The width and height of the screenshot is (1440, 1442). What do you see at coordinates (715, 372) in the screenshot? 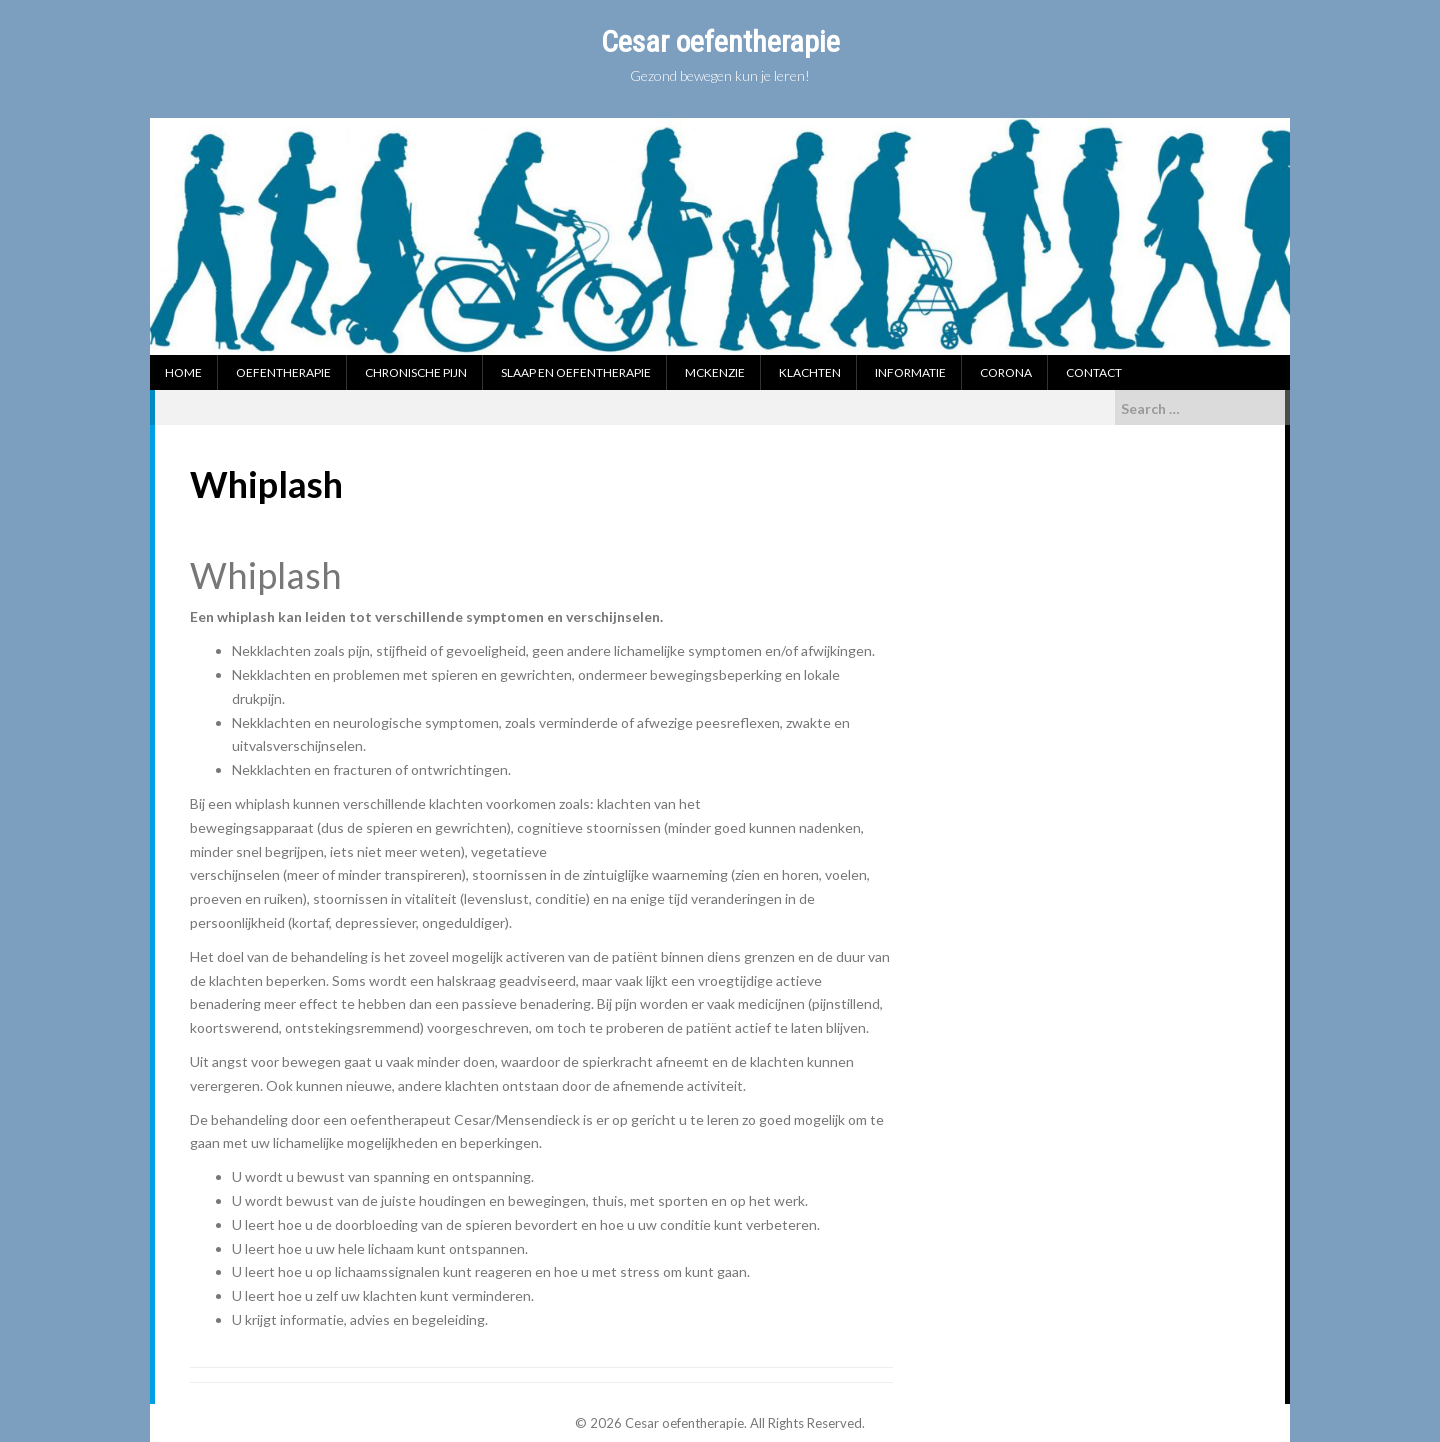
I see `McKenzie` at bounding box center [715, 372].